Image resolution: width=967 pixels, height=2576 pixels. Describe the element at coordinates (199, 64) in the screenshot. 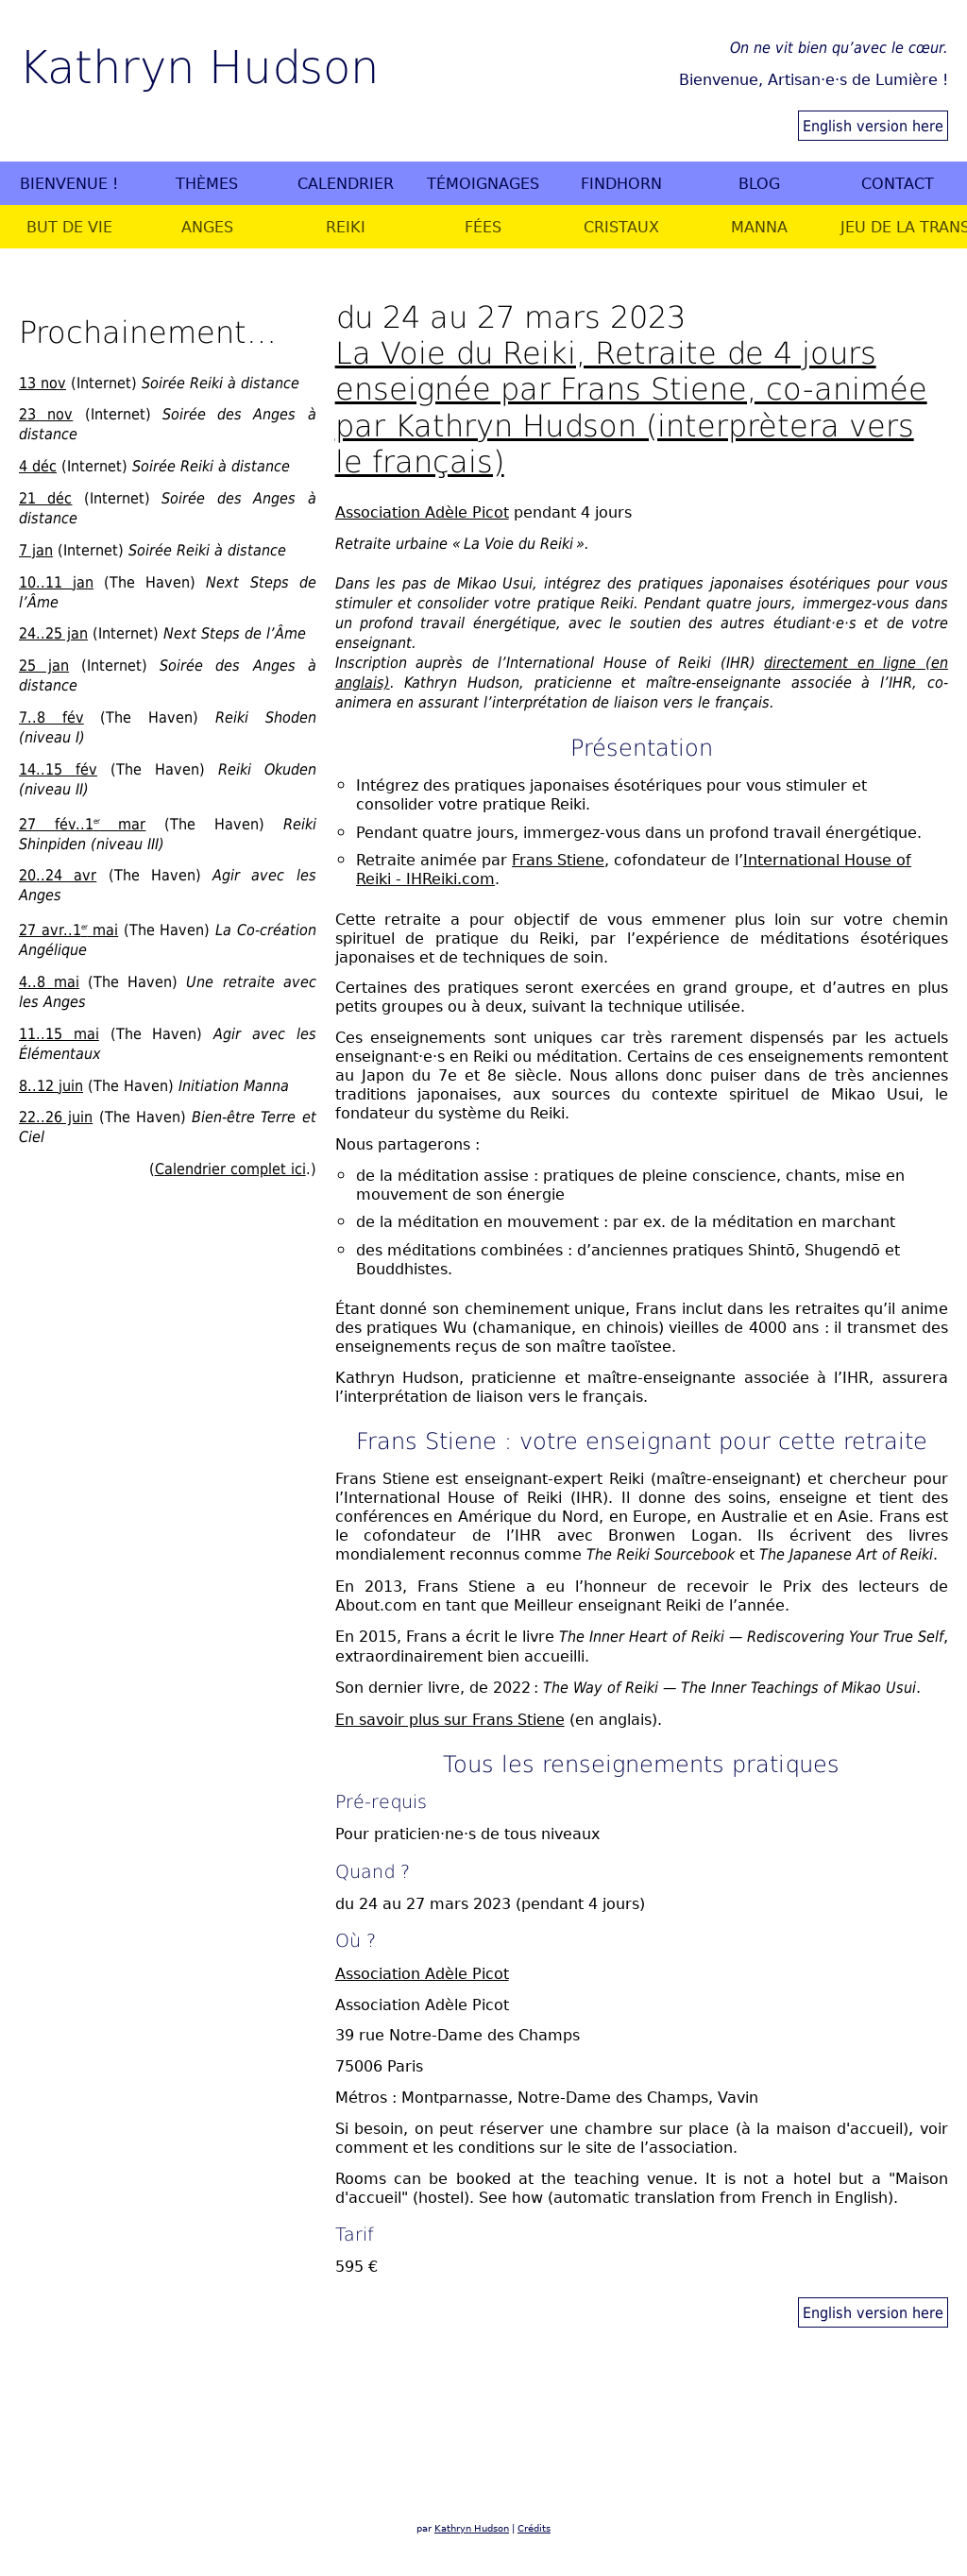

I see `Kathryn Hudson` at that location.